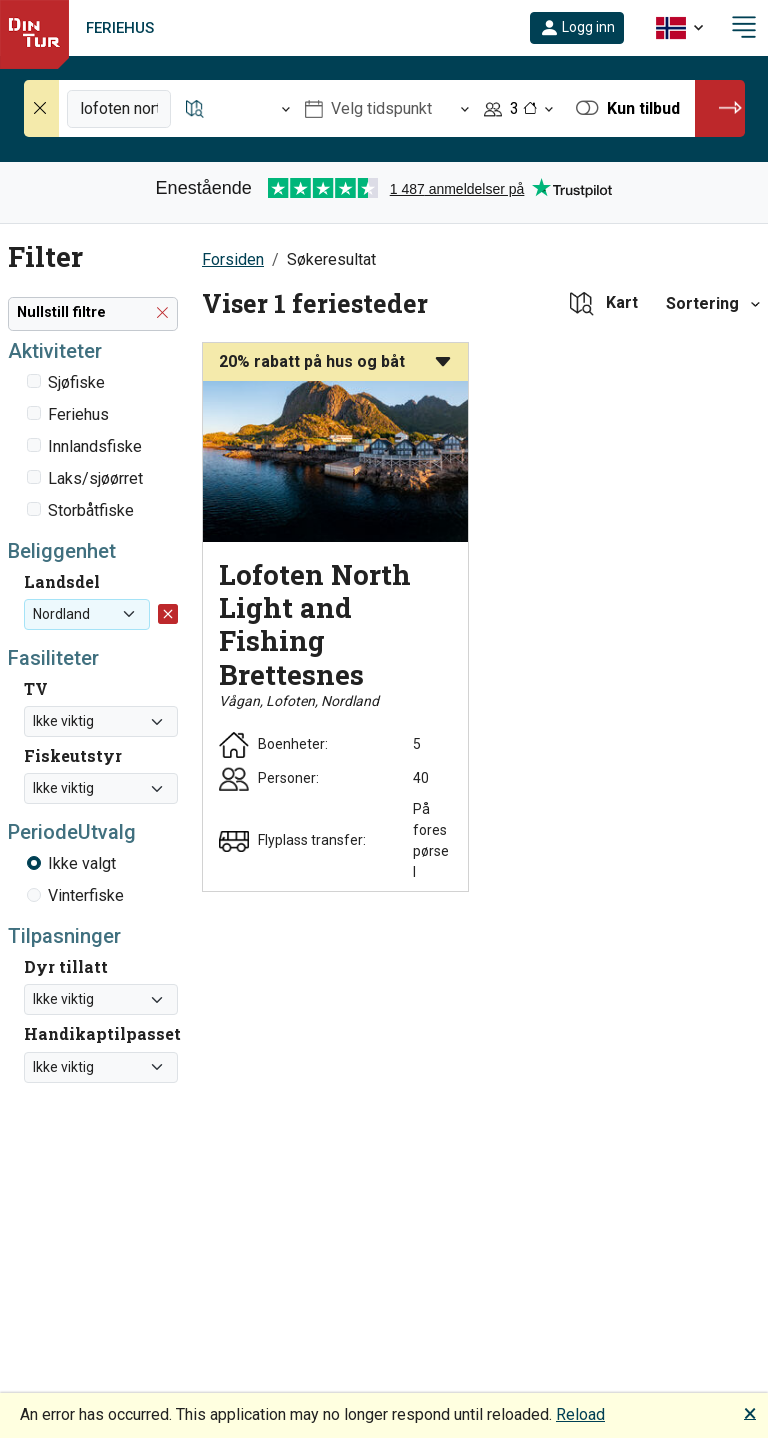 The image size is (768, 1438). What do you see at coordinates (76, 382) in the screenshot?
I see `Sjøfiske` at bounding box center [76, 382].